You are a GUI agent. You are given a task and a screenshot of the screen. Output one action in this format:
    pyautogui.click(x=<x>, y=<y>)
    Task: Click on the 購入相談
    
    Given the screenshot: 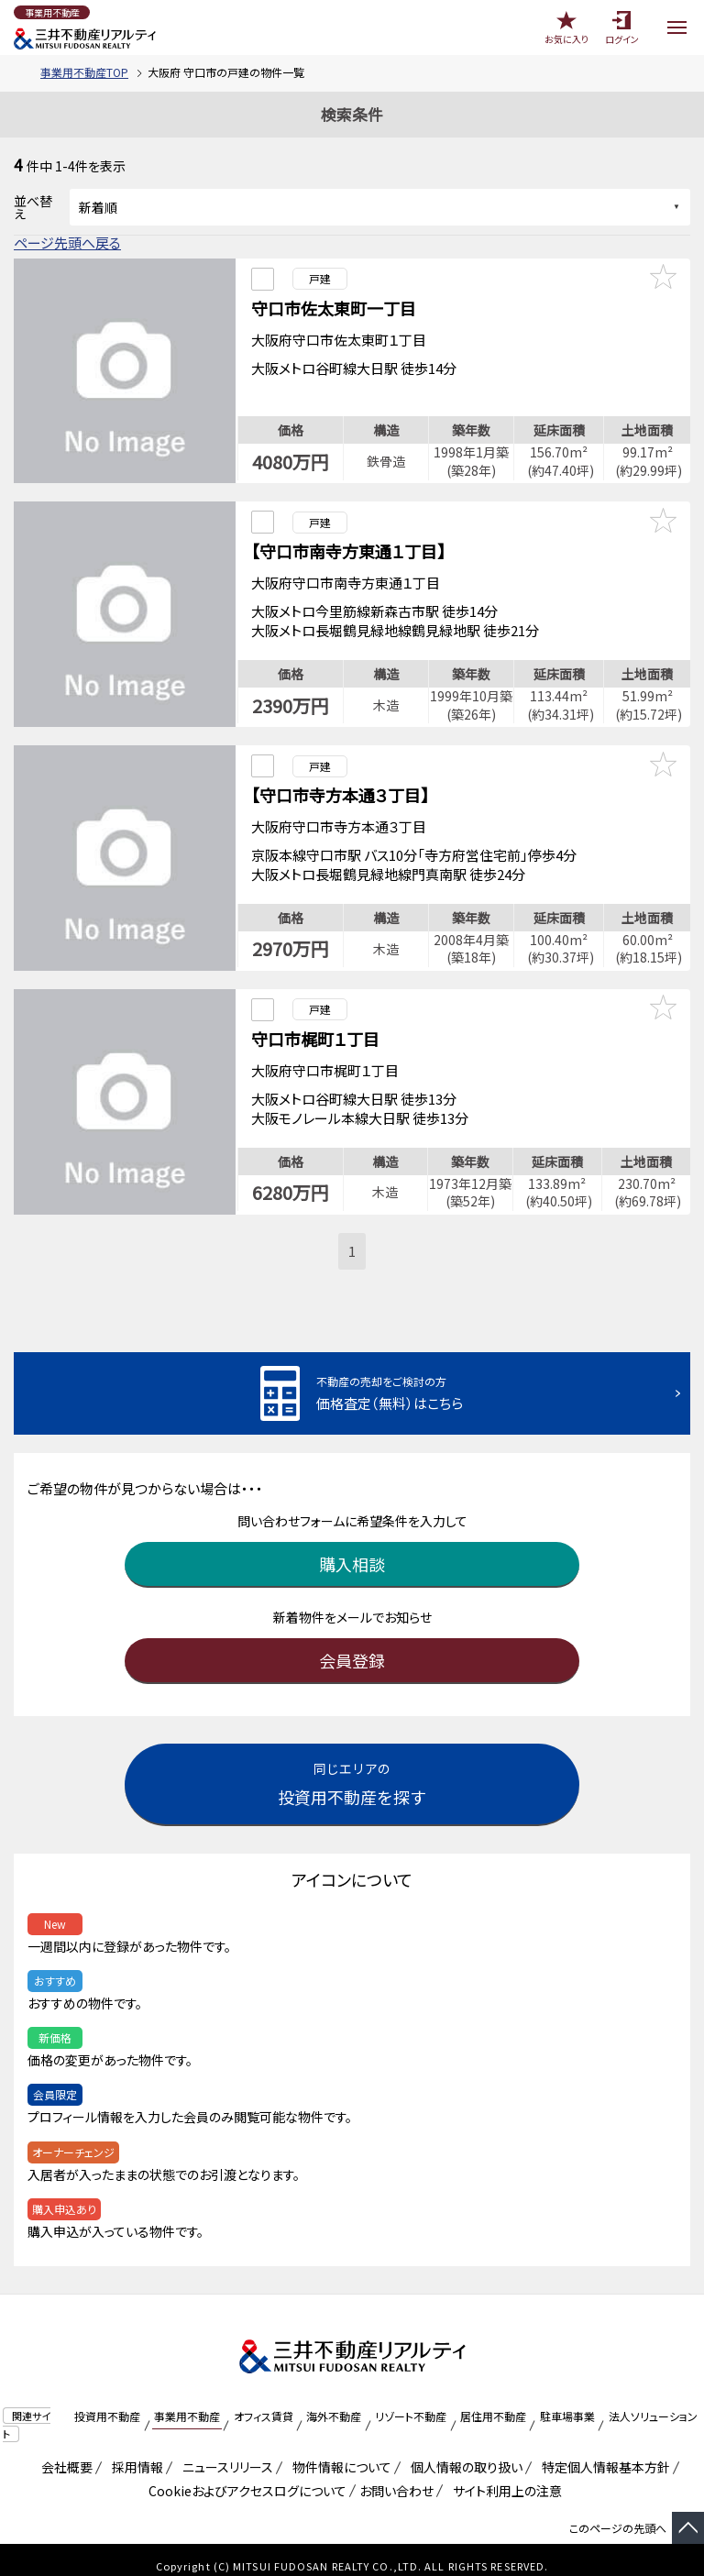 What is the action you would take?
    pyautogui.click(x=352, y=1550)
    